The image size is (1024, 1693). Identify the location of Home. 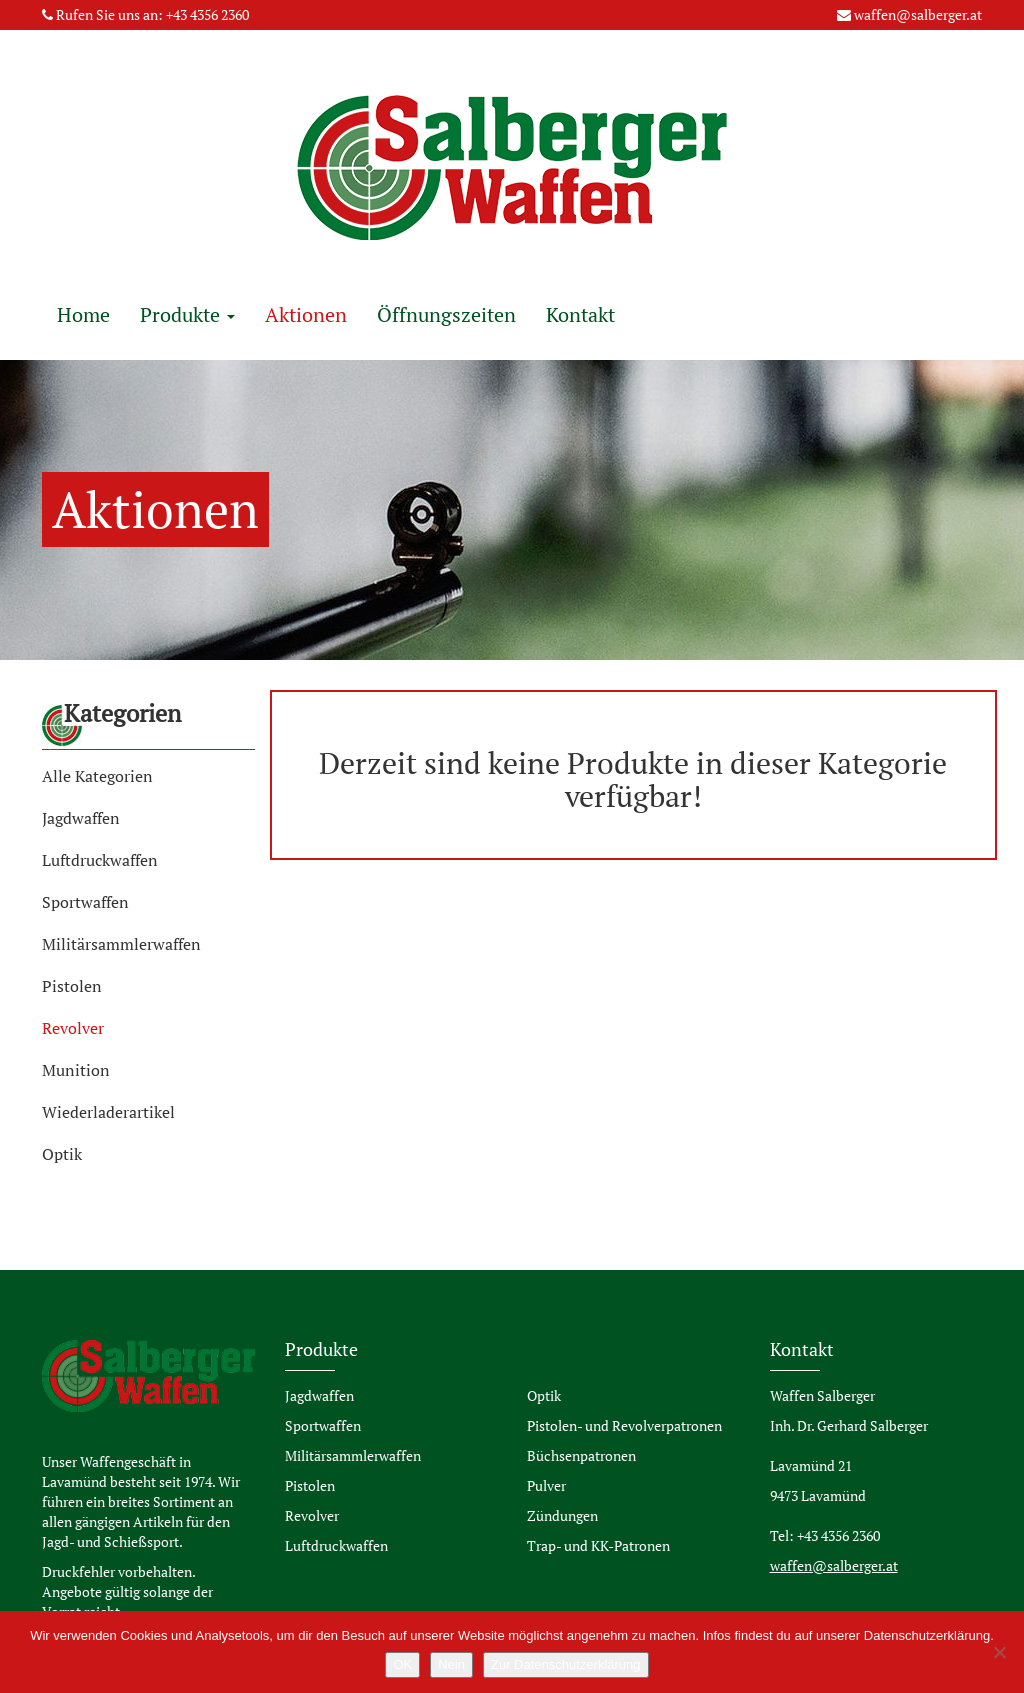
(83, 314).